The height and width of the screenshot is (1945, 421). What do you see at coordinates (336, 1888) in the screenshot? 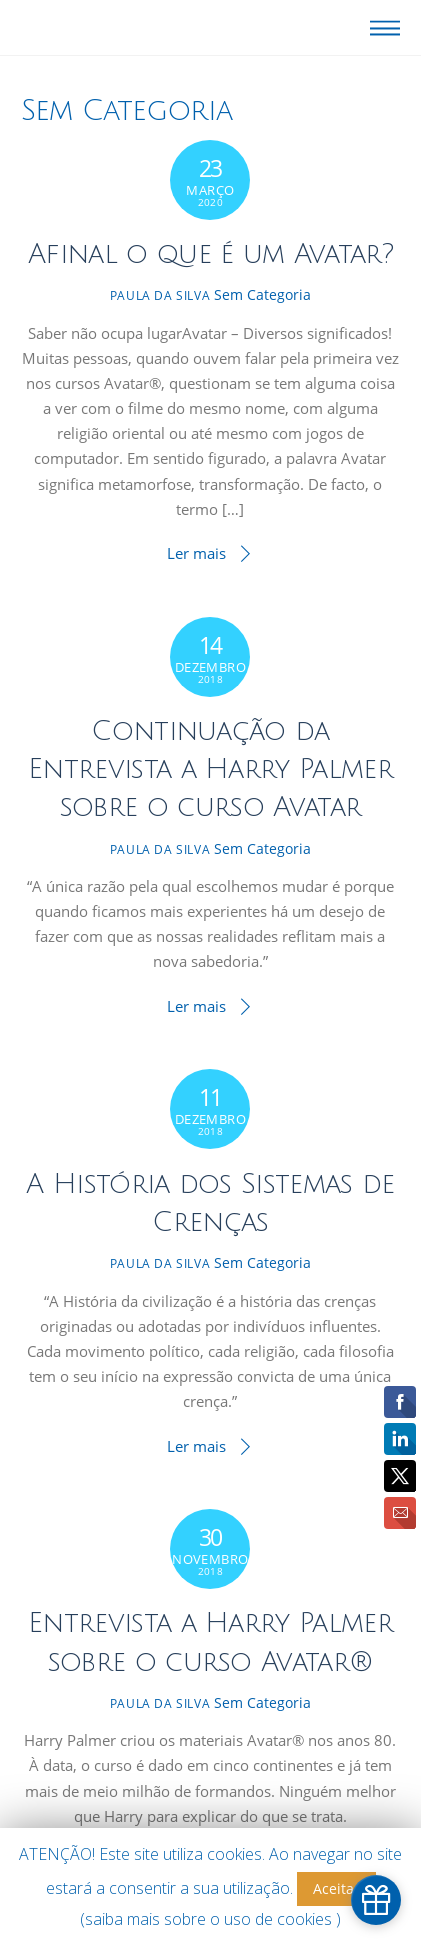
I see `Aceitar [button]` at bounding box center [336, 1888].